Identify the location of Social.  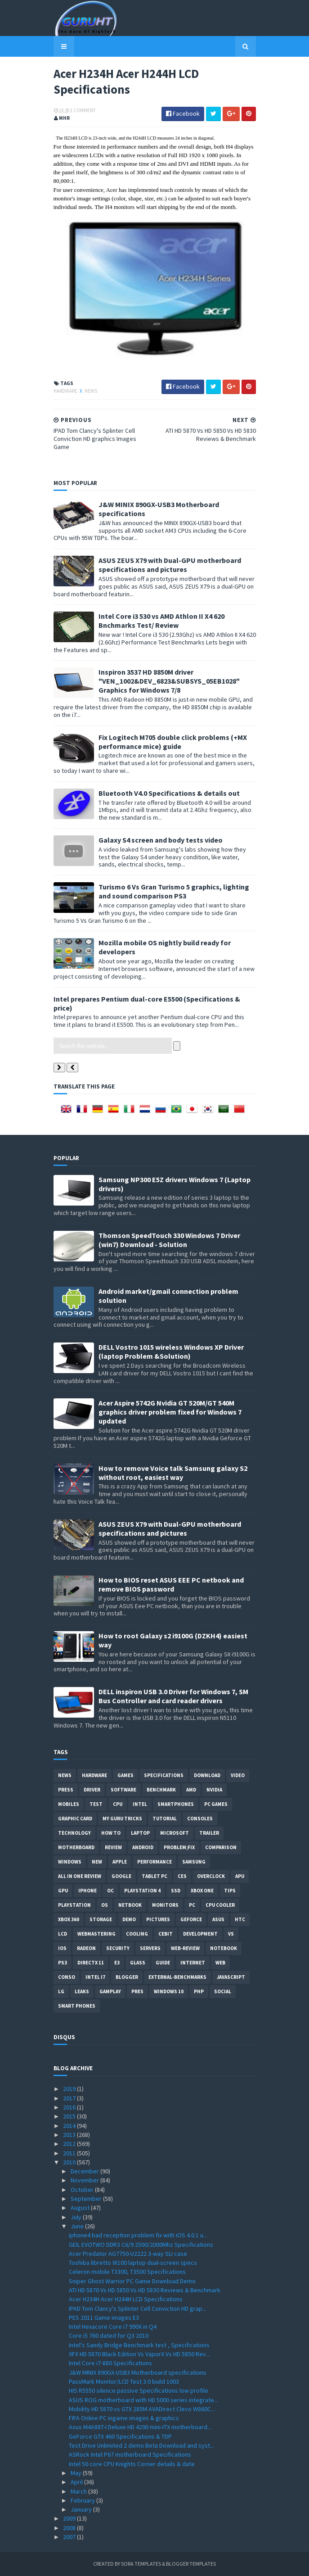
(222, 1991).